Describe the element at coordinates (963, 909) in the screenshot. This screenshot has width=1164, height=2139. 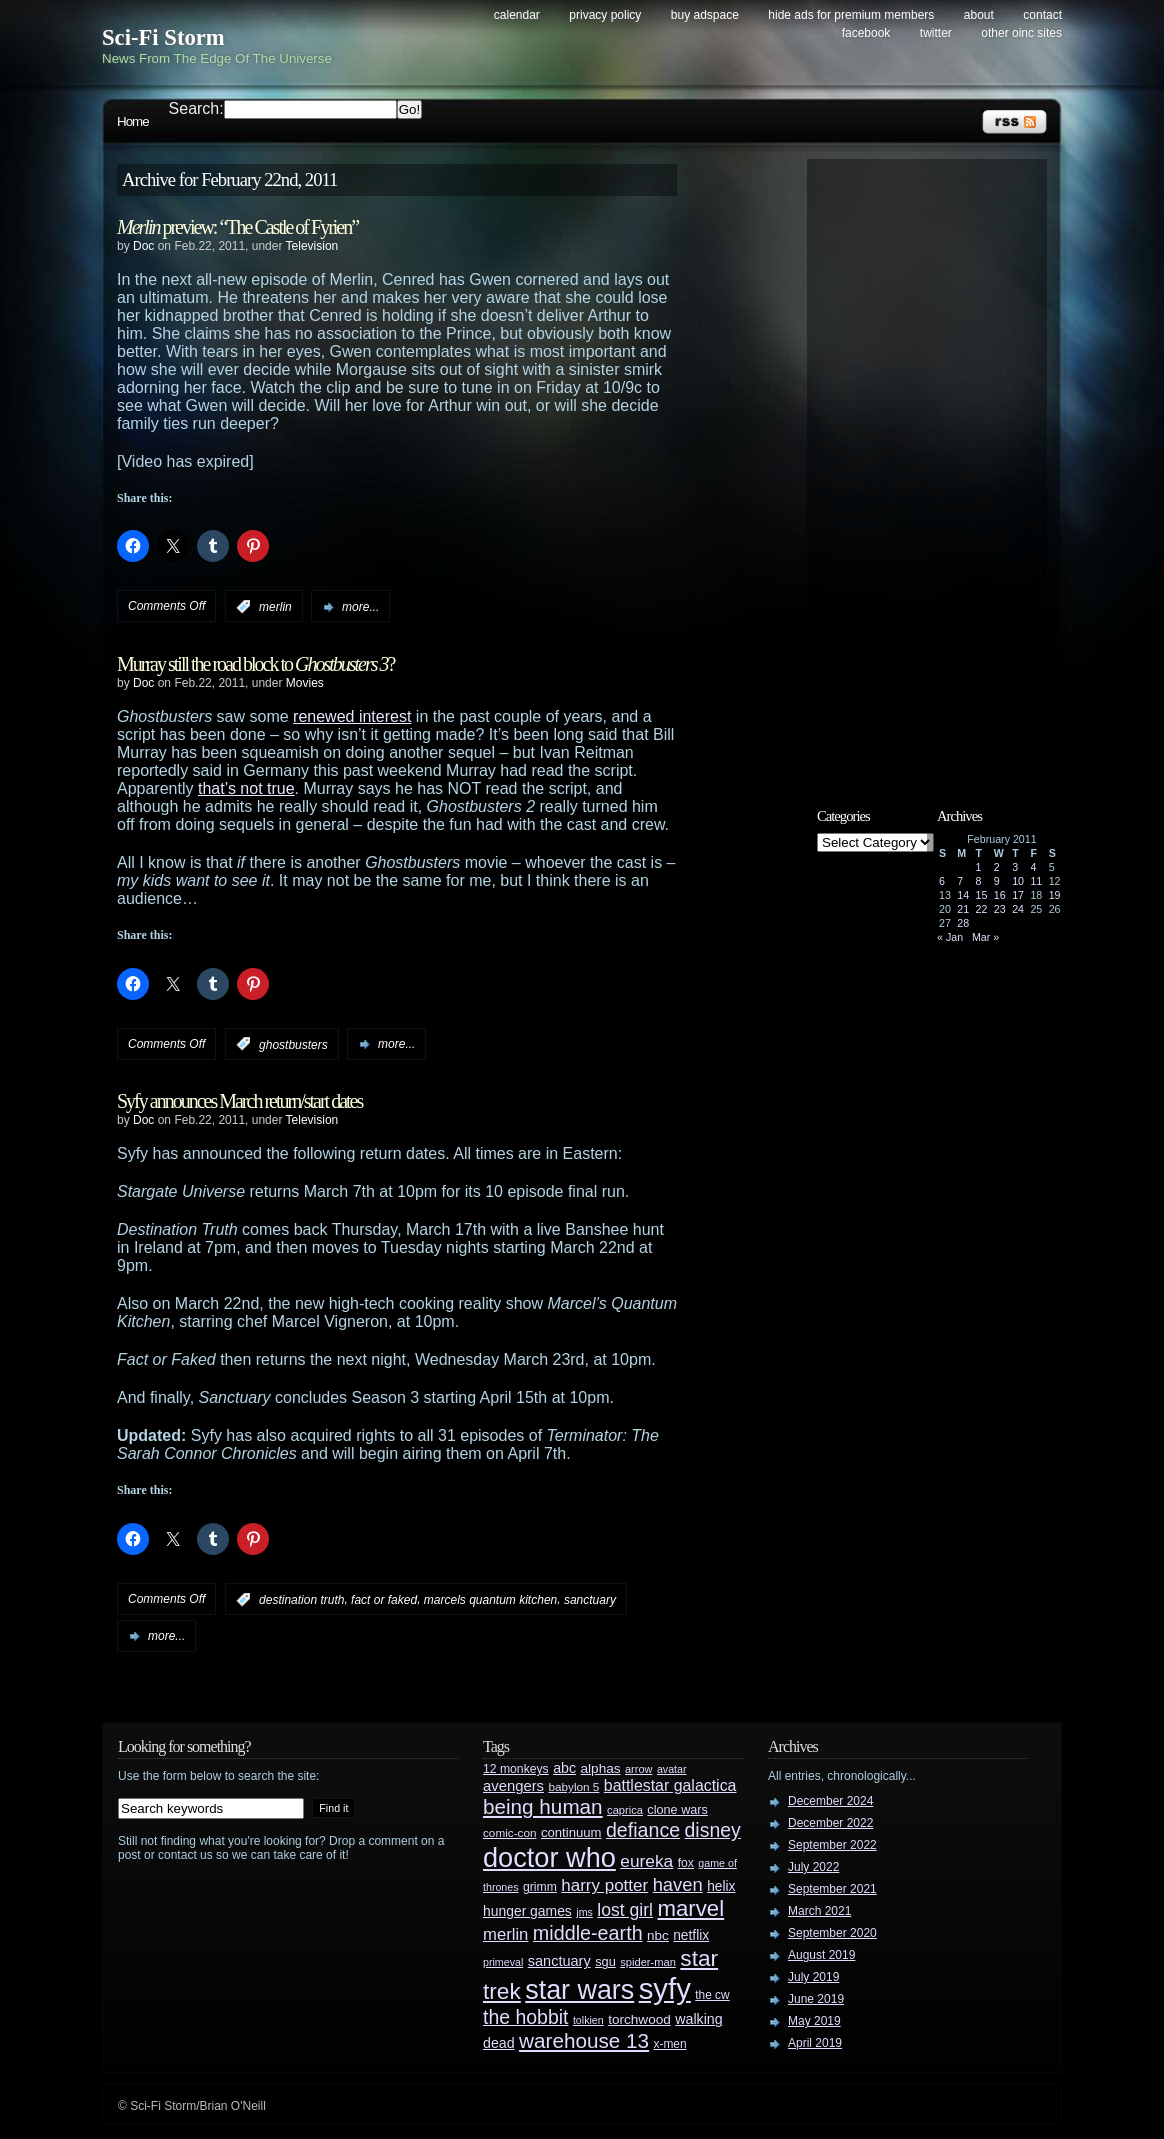
I see `21 [Posts published on February 21, 2011]` at that location.